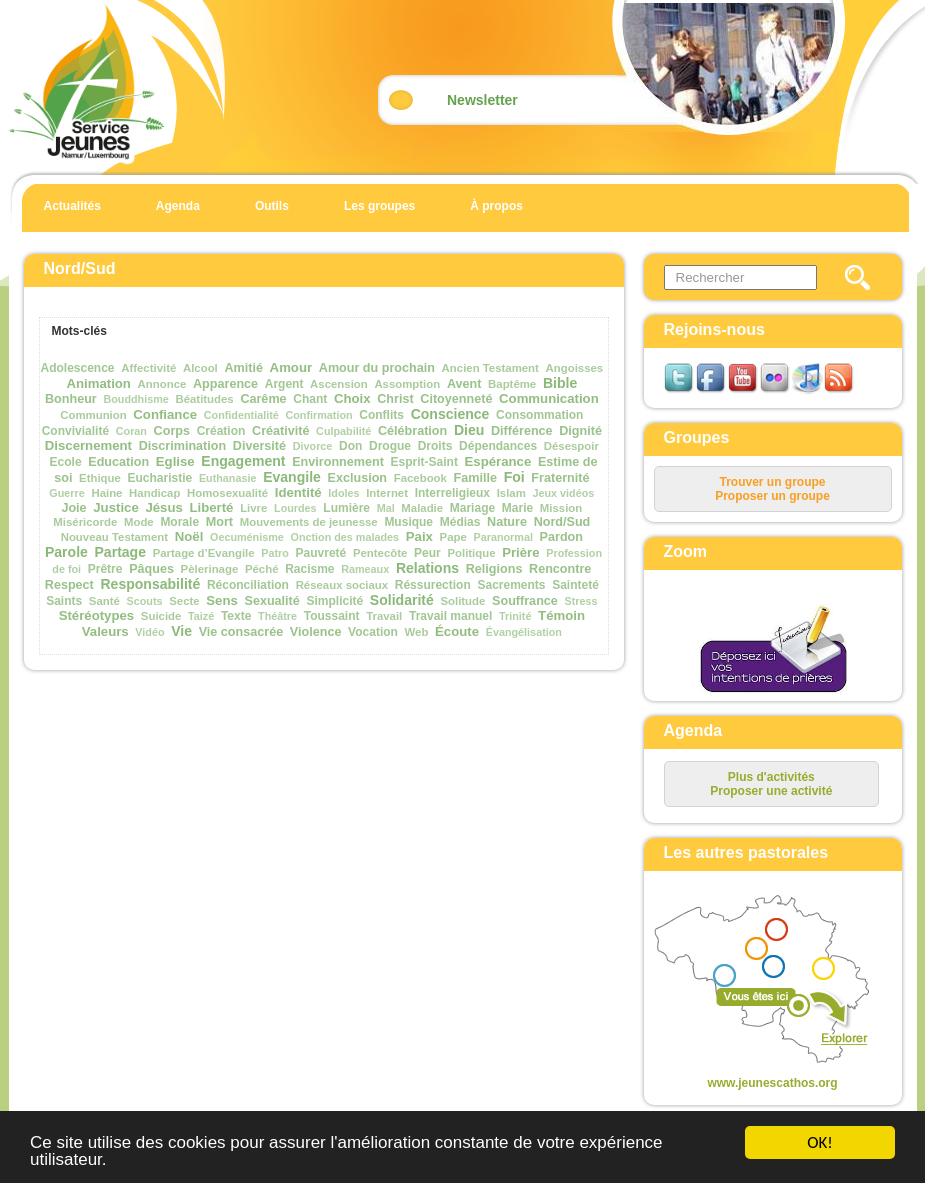 The image size is (925, 1183). Describe the element at coordinates (334, 601) in the screenshot. I see `Simplicité` at that location.